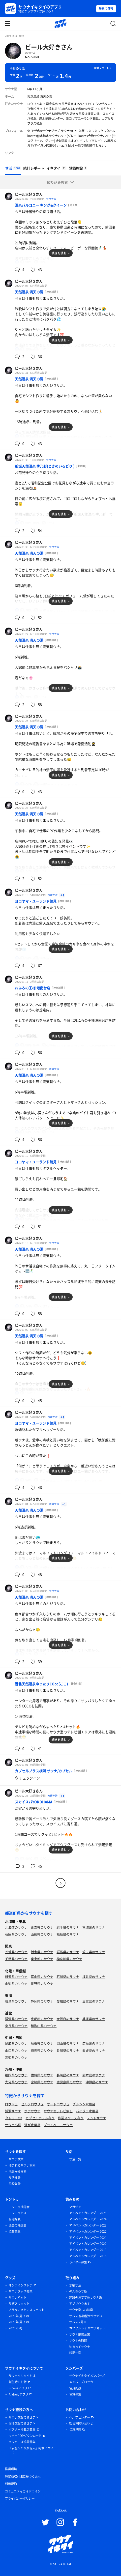 The width and height of the screenshot is (121, 2576). I want to click on iPhoneアプリ, so click(18, 2388).